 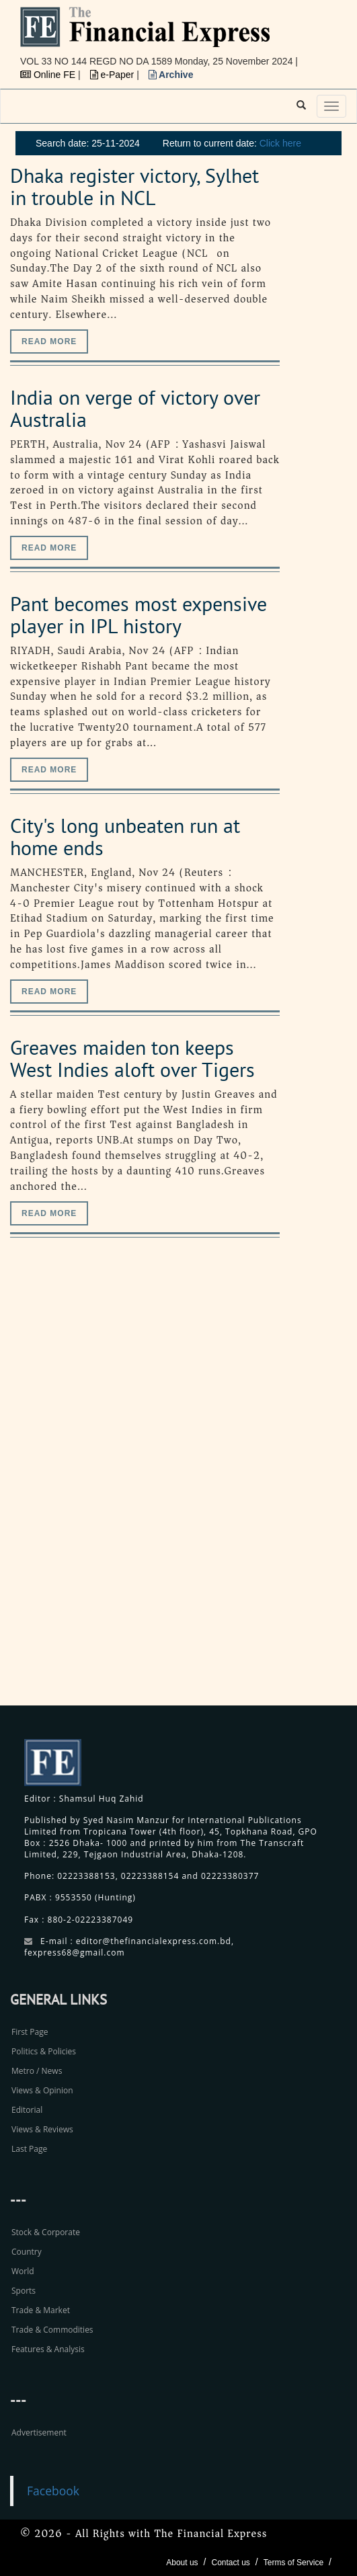 What do you see at coordinates (48, 2349) in the screenshot?
I see `Features & Analysis` at bounding box center [48, 2349].